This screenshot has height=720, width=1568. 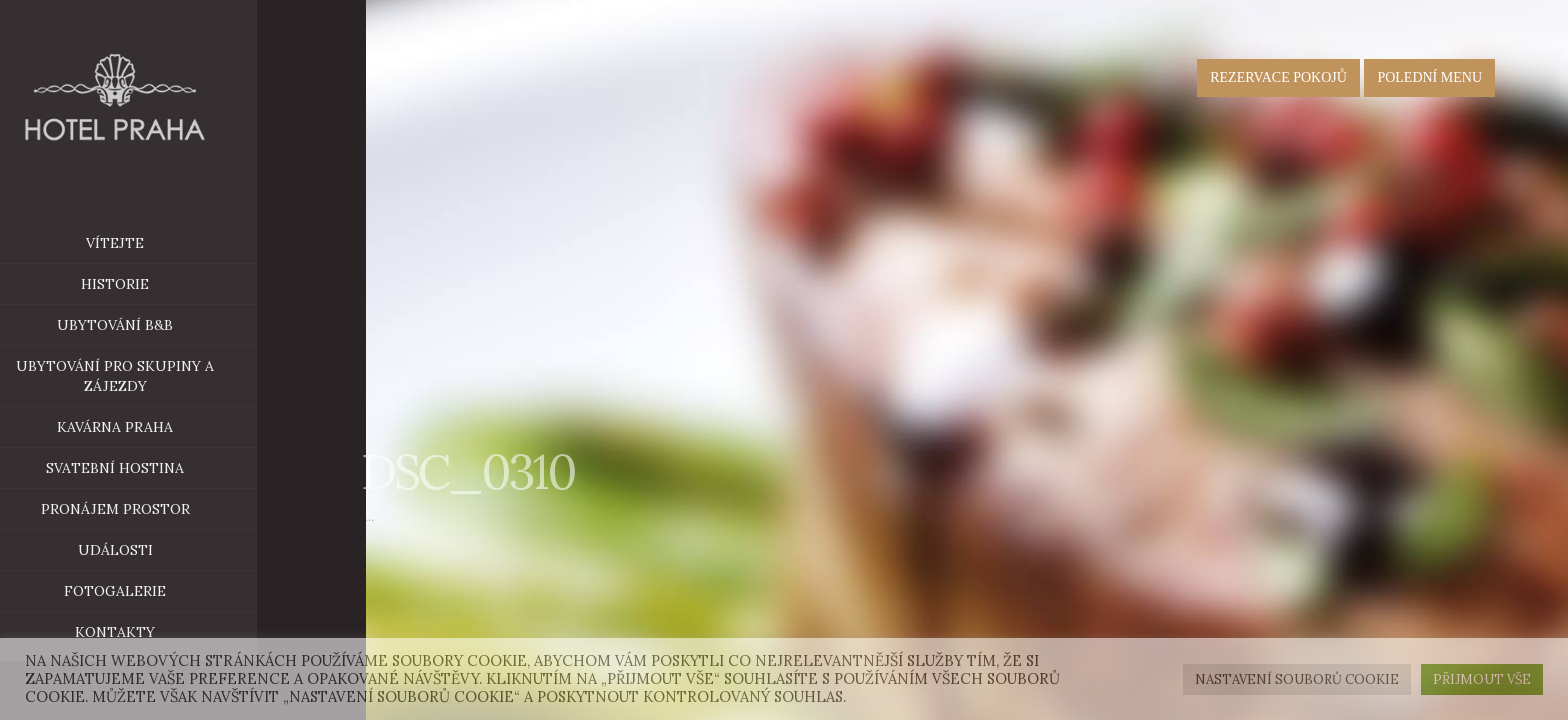 What do you see at coordinates (1482, 679) in the screenshot?
I see `Přijmout vše [button]` at bounding box center [1482, 679].